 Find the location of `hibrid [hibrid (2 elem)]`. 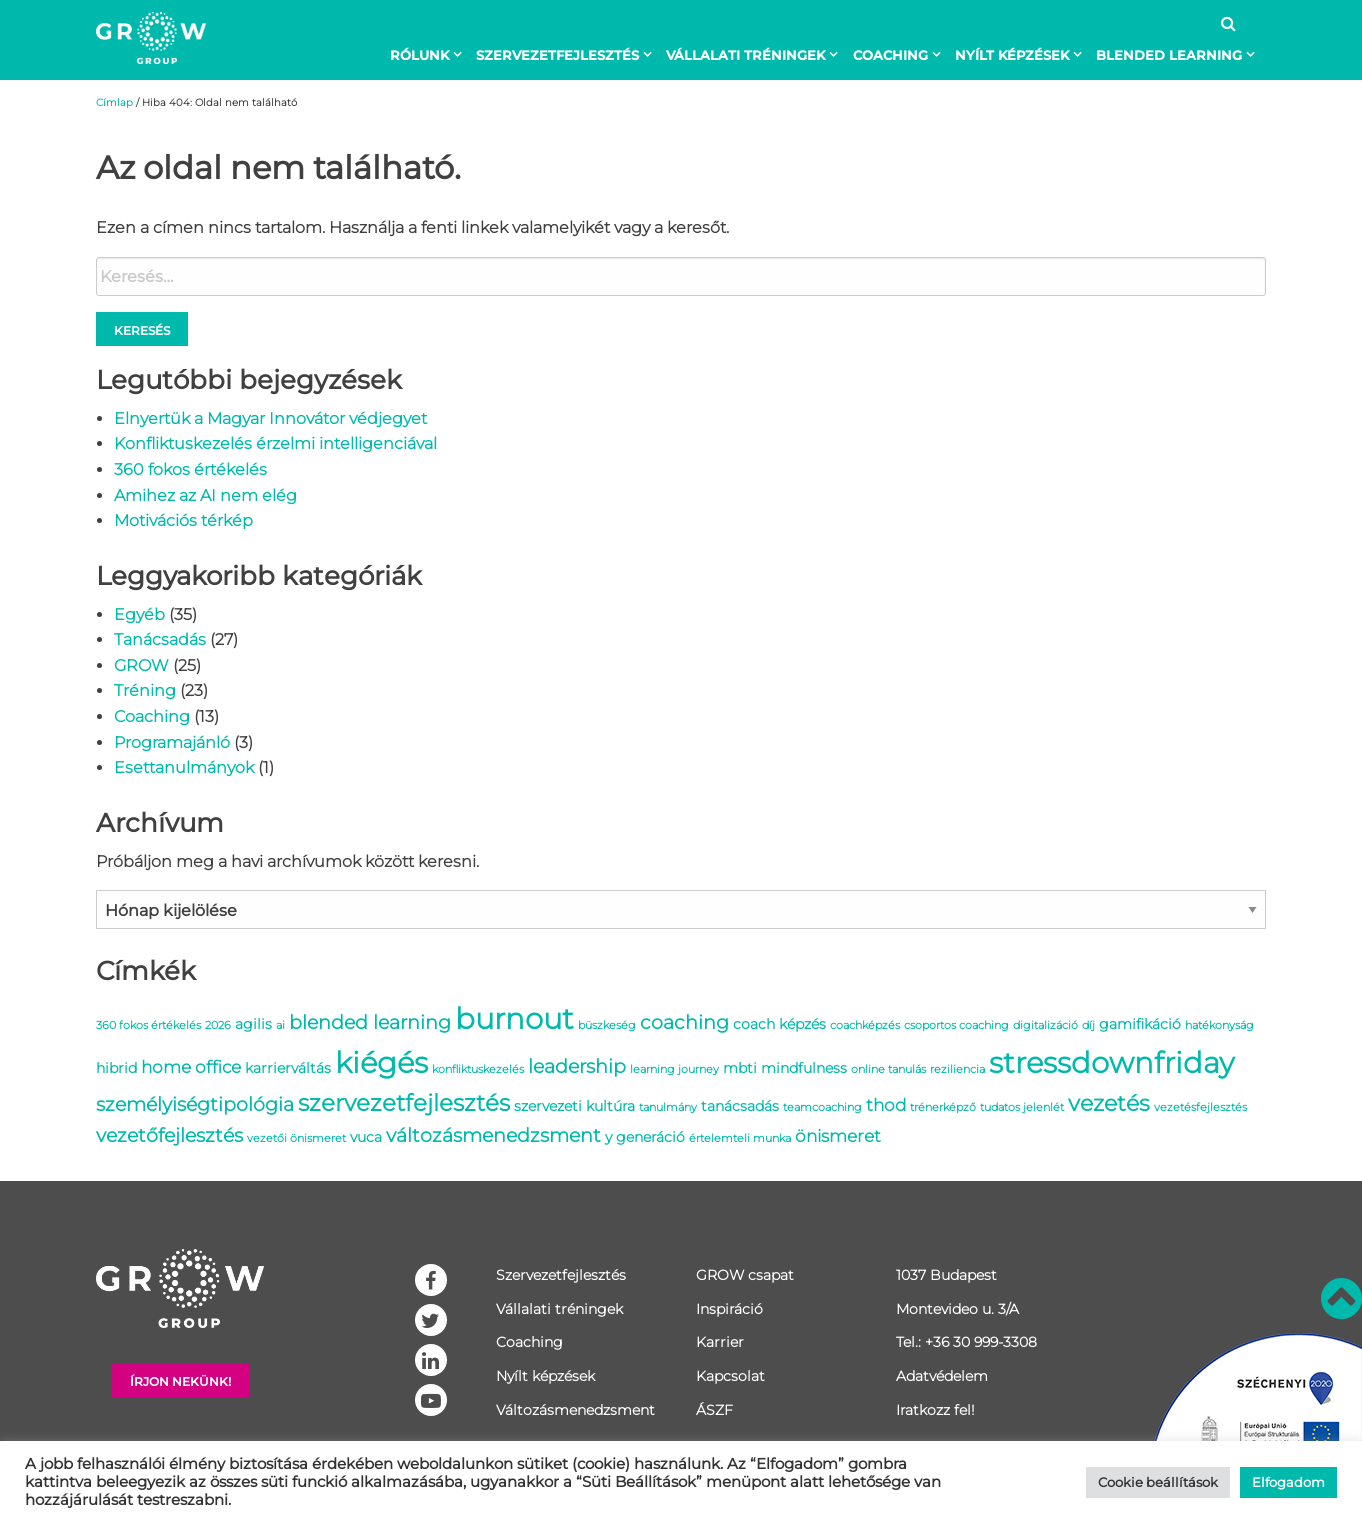

hibrid [hibrid (2 elem)] is located at coordinates (116, 1068).